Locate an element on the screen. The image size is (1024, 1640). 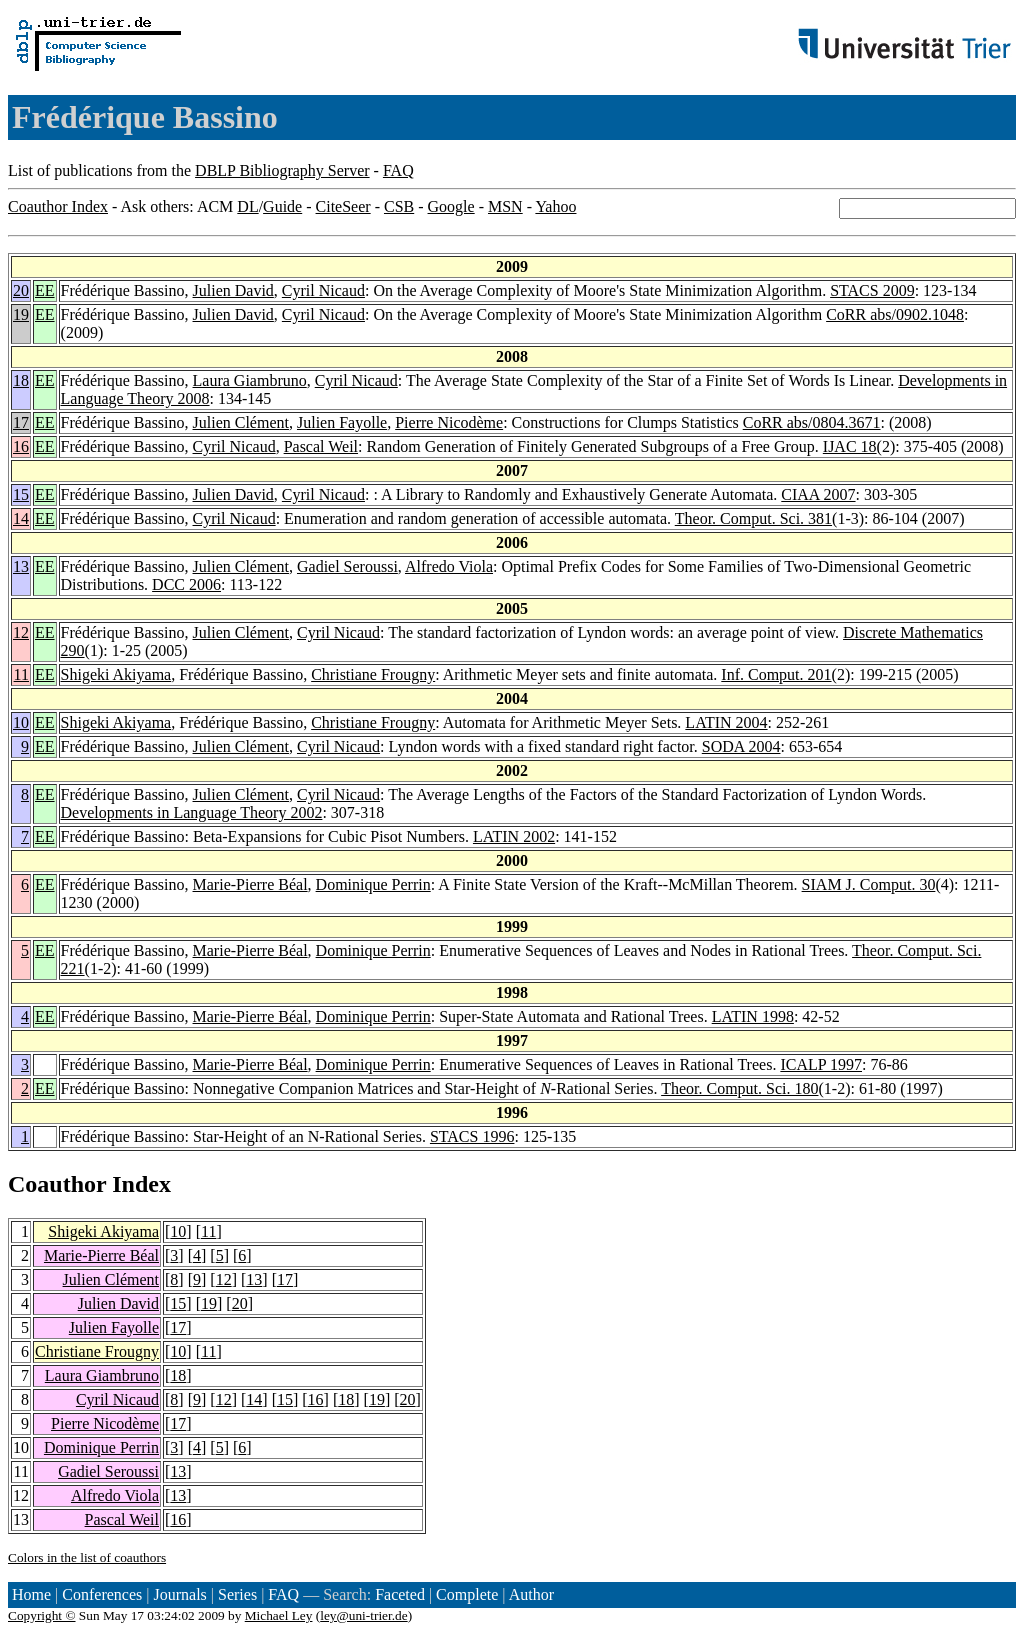
Coauthor is located at coordinates (57, 1184).